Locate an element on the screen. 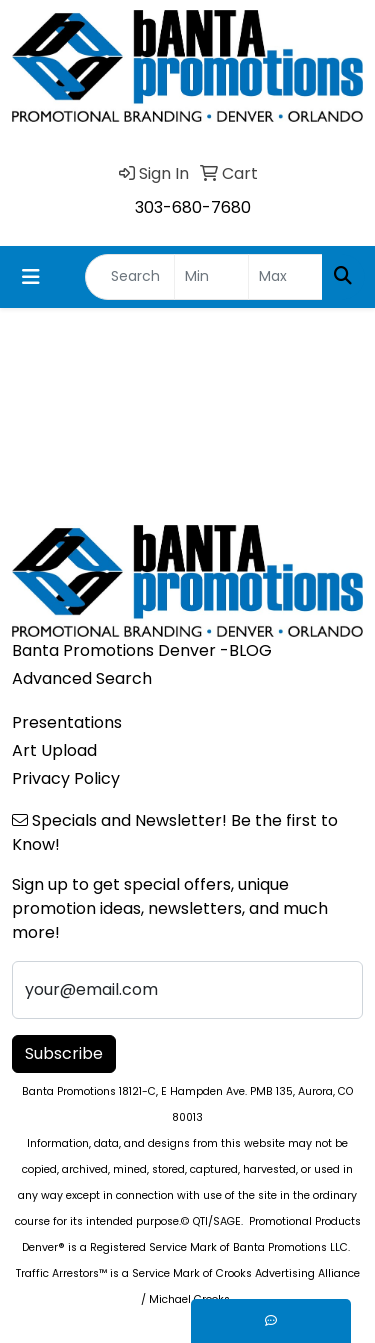  [Toggle navigation] is located at coordinates (31, 277).